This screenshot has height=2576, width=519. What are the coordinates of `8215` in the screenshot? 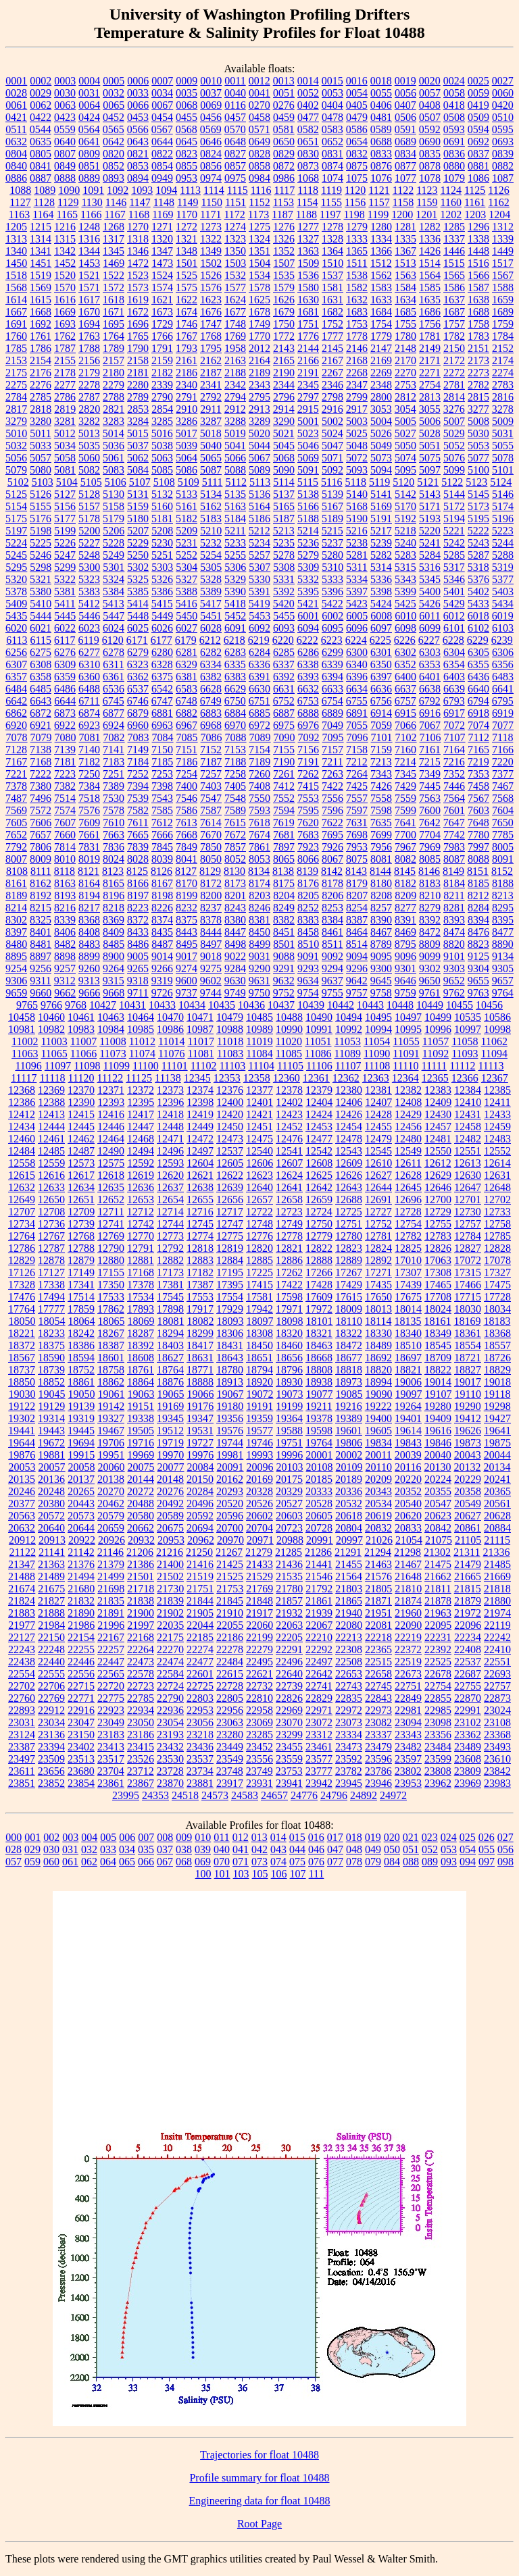 It's located at (40, 907).